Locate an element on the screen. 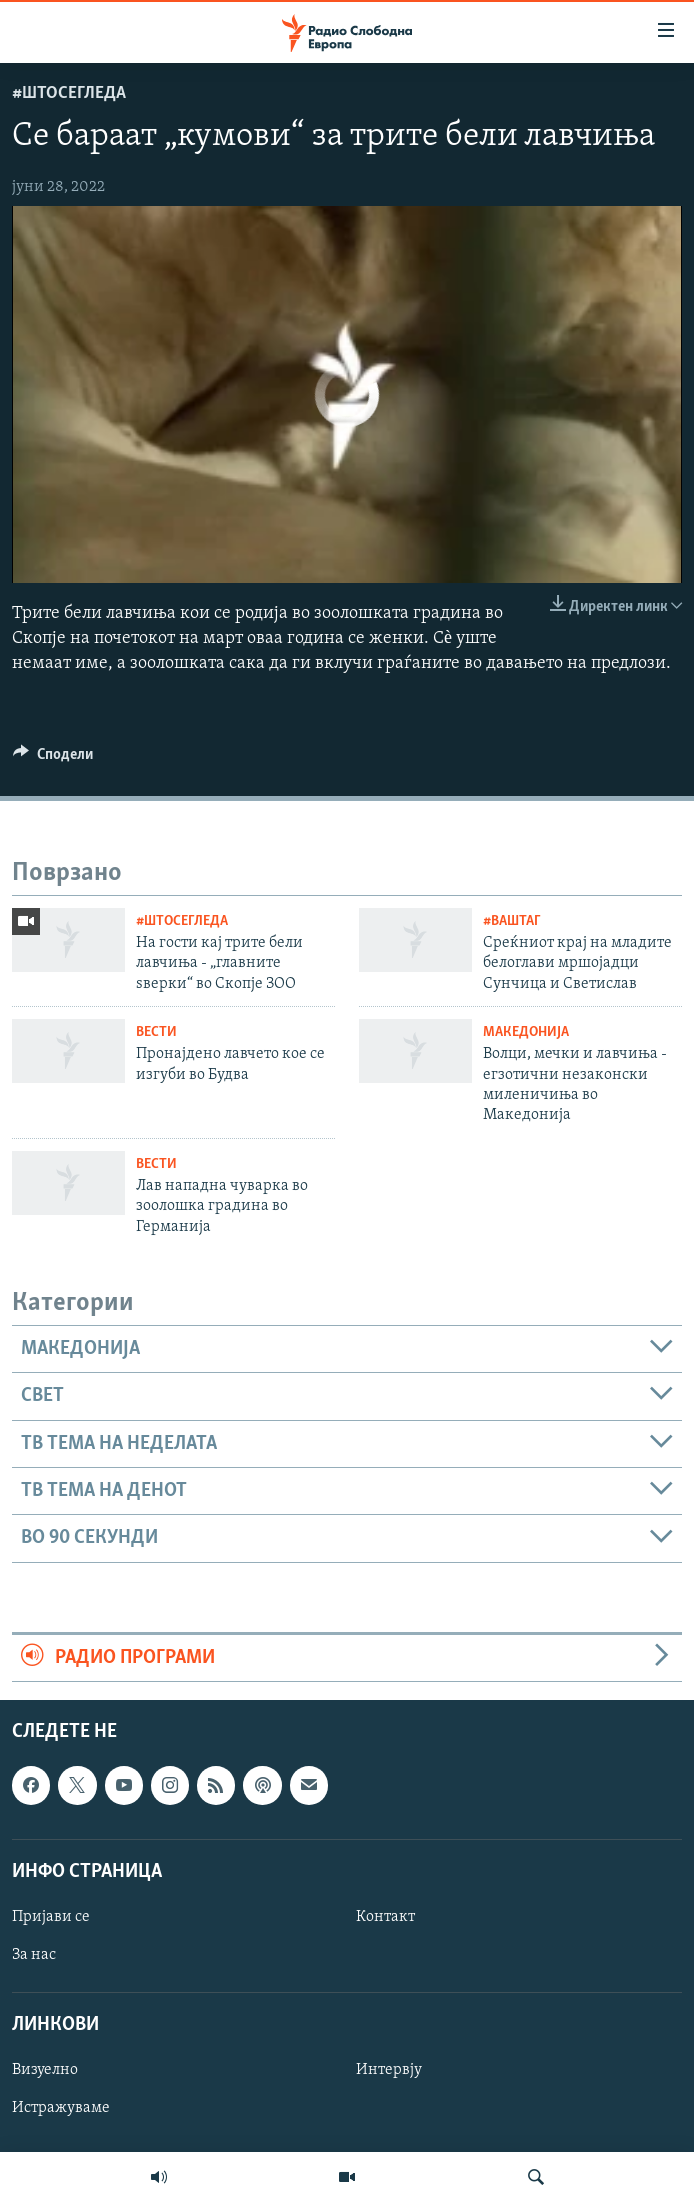  Контакт is located at coordinates (385, 1917).